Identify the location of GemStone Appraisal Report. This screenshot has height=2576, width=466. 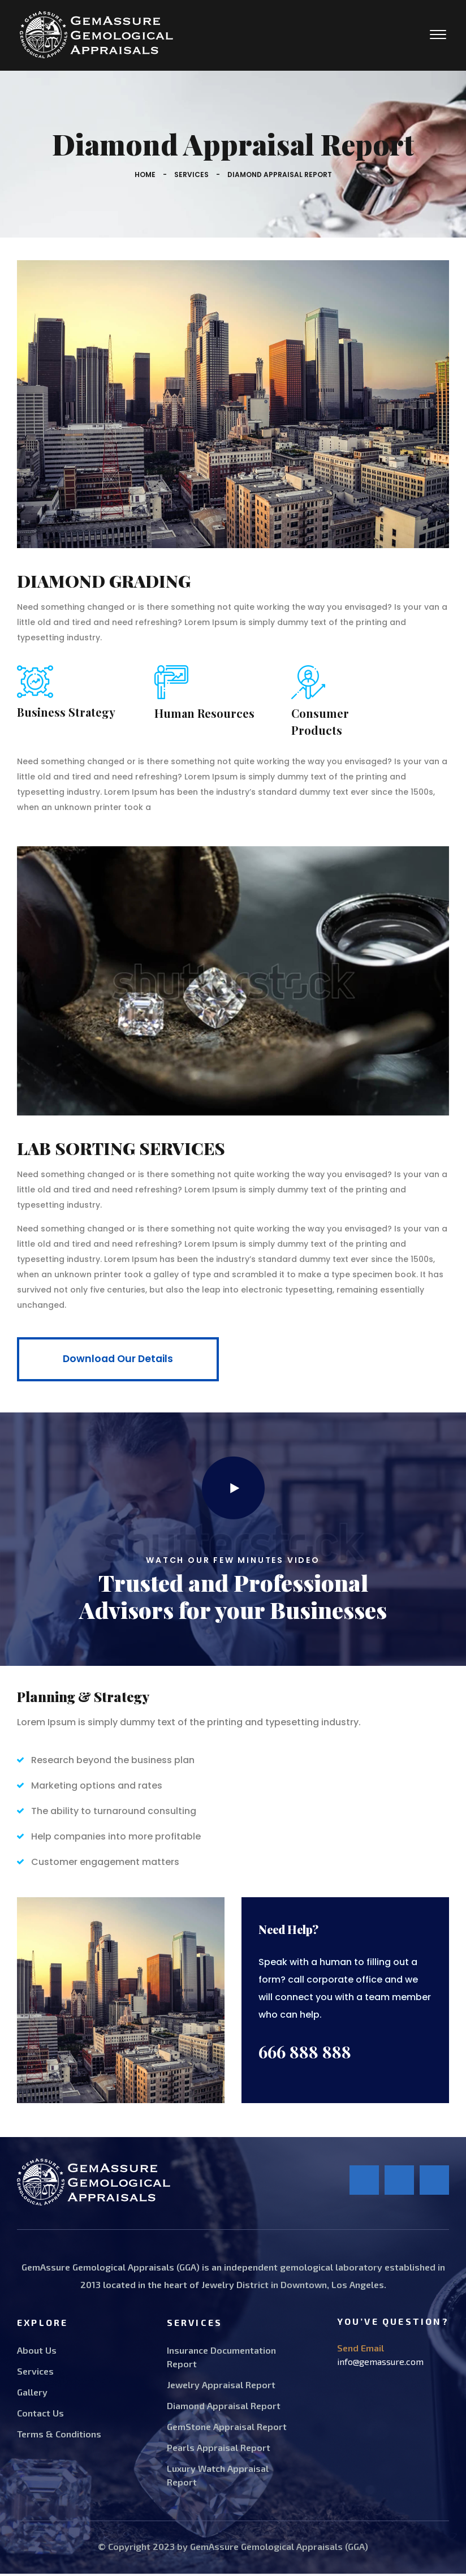
(227, 2428).